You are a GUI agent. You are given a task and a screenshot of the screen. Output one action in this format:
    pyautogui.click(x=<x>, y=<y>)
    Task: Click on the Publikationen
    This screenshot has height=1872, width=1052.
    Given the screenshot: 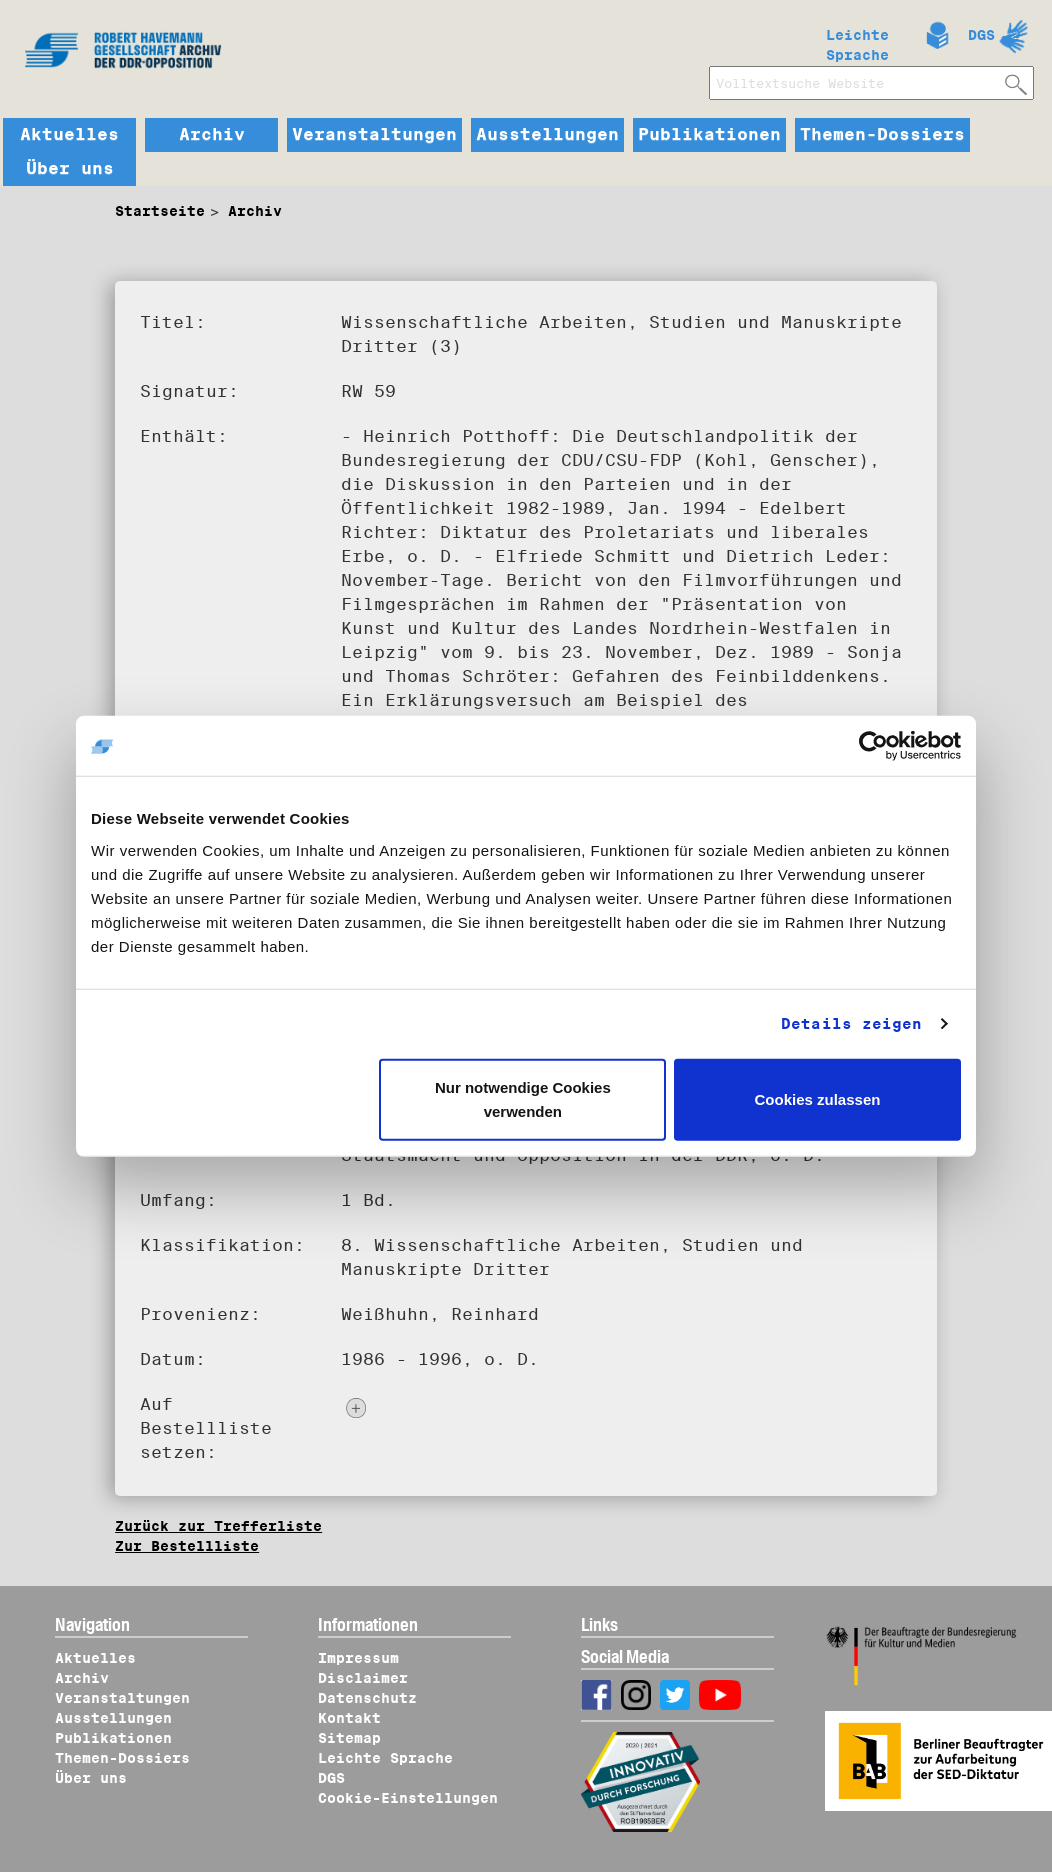 What is the action you would take?
    pyautogui.click(x=709, y=135)
    